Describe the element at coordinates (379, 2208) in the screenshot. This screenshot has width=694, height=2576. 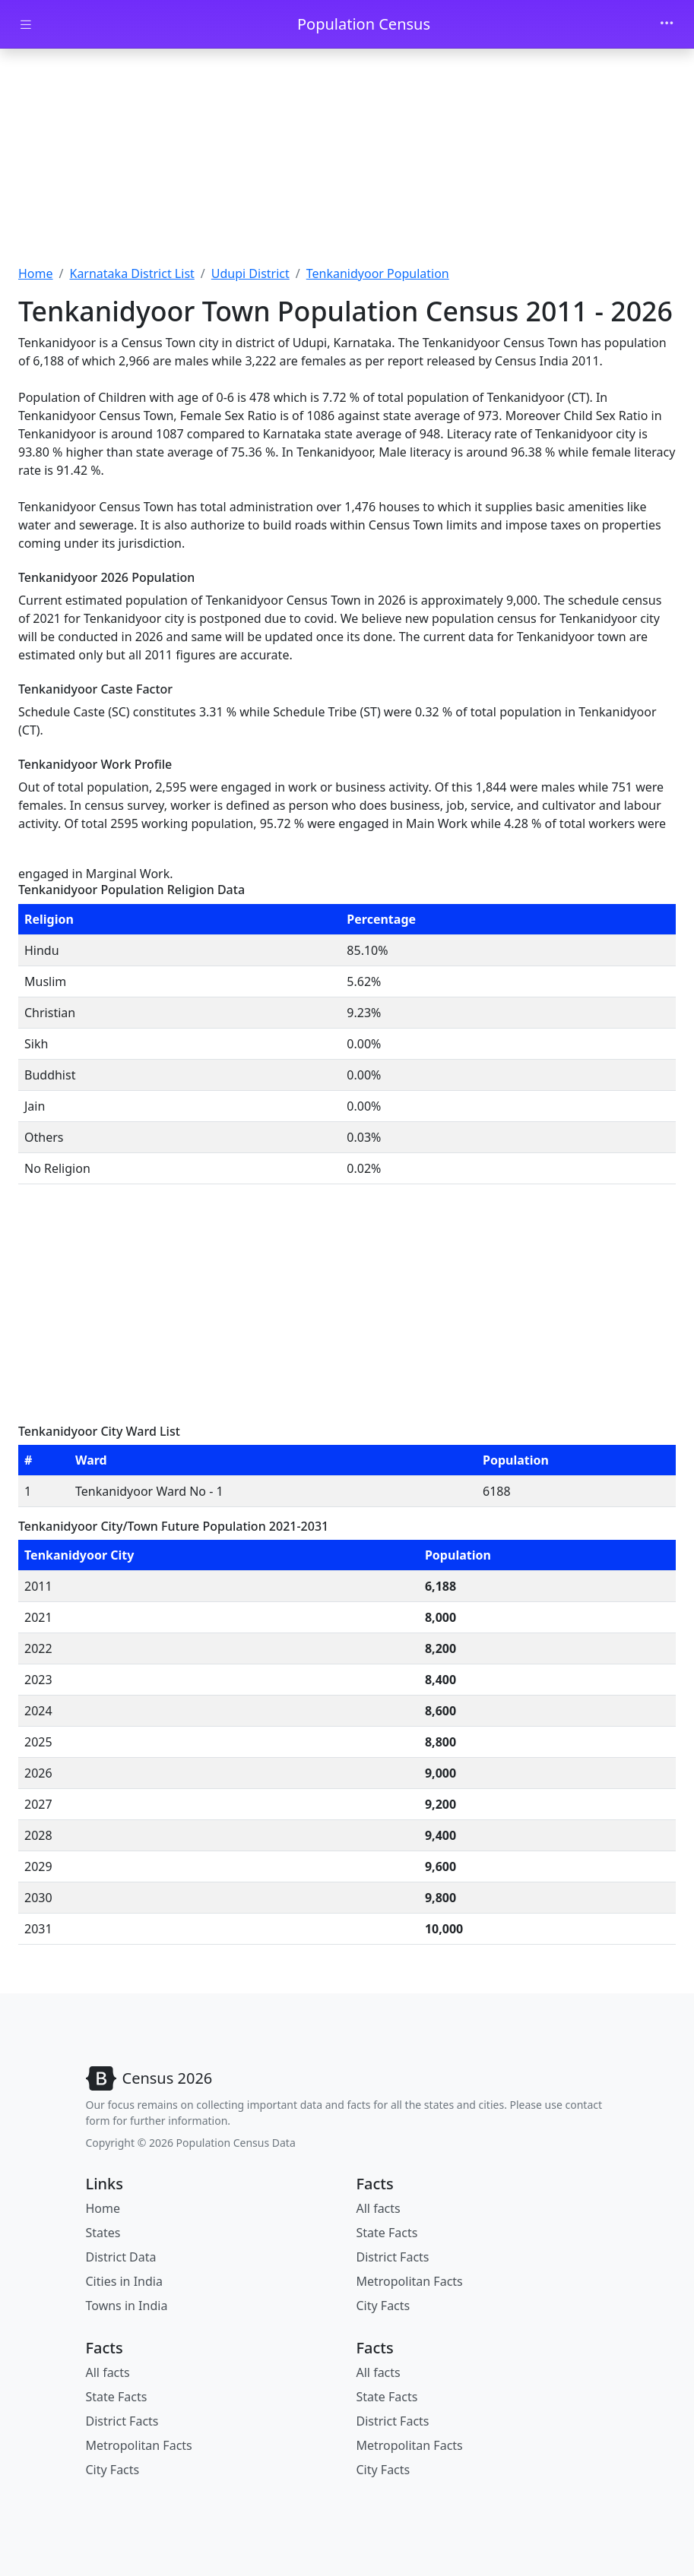
I see `All facts` at that location.